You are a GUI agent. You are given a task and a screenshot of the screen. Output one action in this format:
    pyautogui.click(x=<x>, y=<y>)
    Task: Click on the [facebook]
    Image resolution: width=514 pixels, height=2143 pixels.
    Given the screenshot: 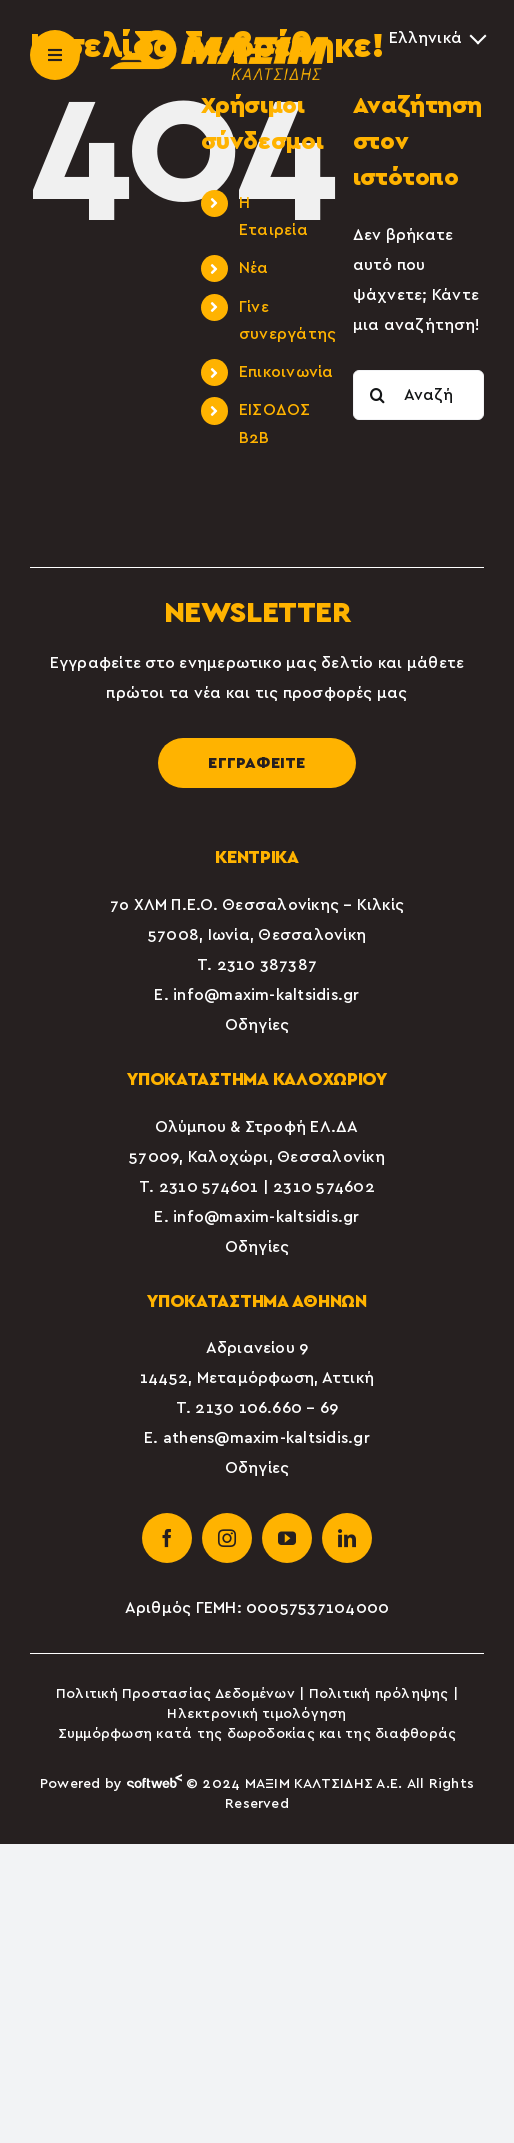 What is the action you would take?
    pyautogui.click(x=167, y=1538)
    